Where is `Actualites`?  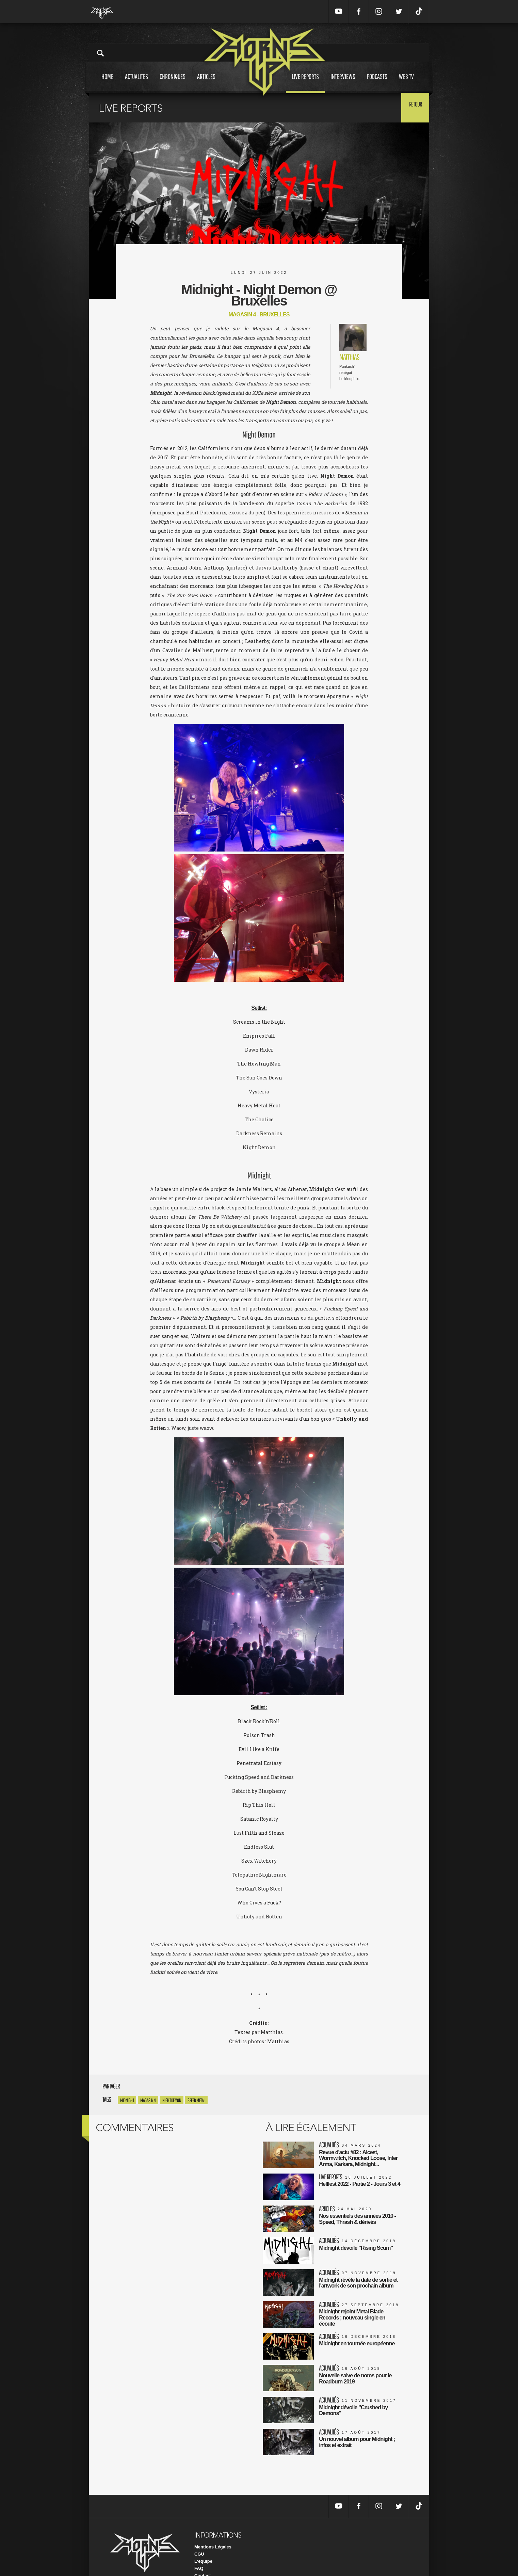
Actualites is located at coordinates (136, 82).